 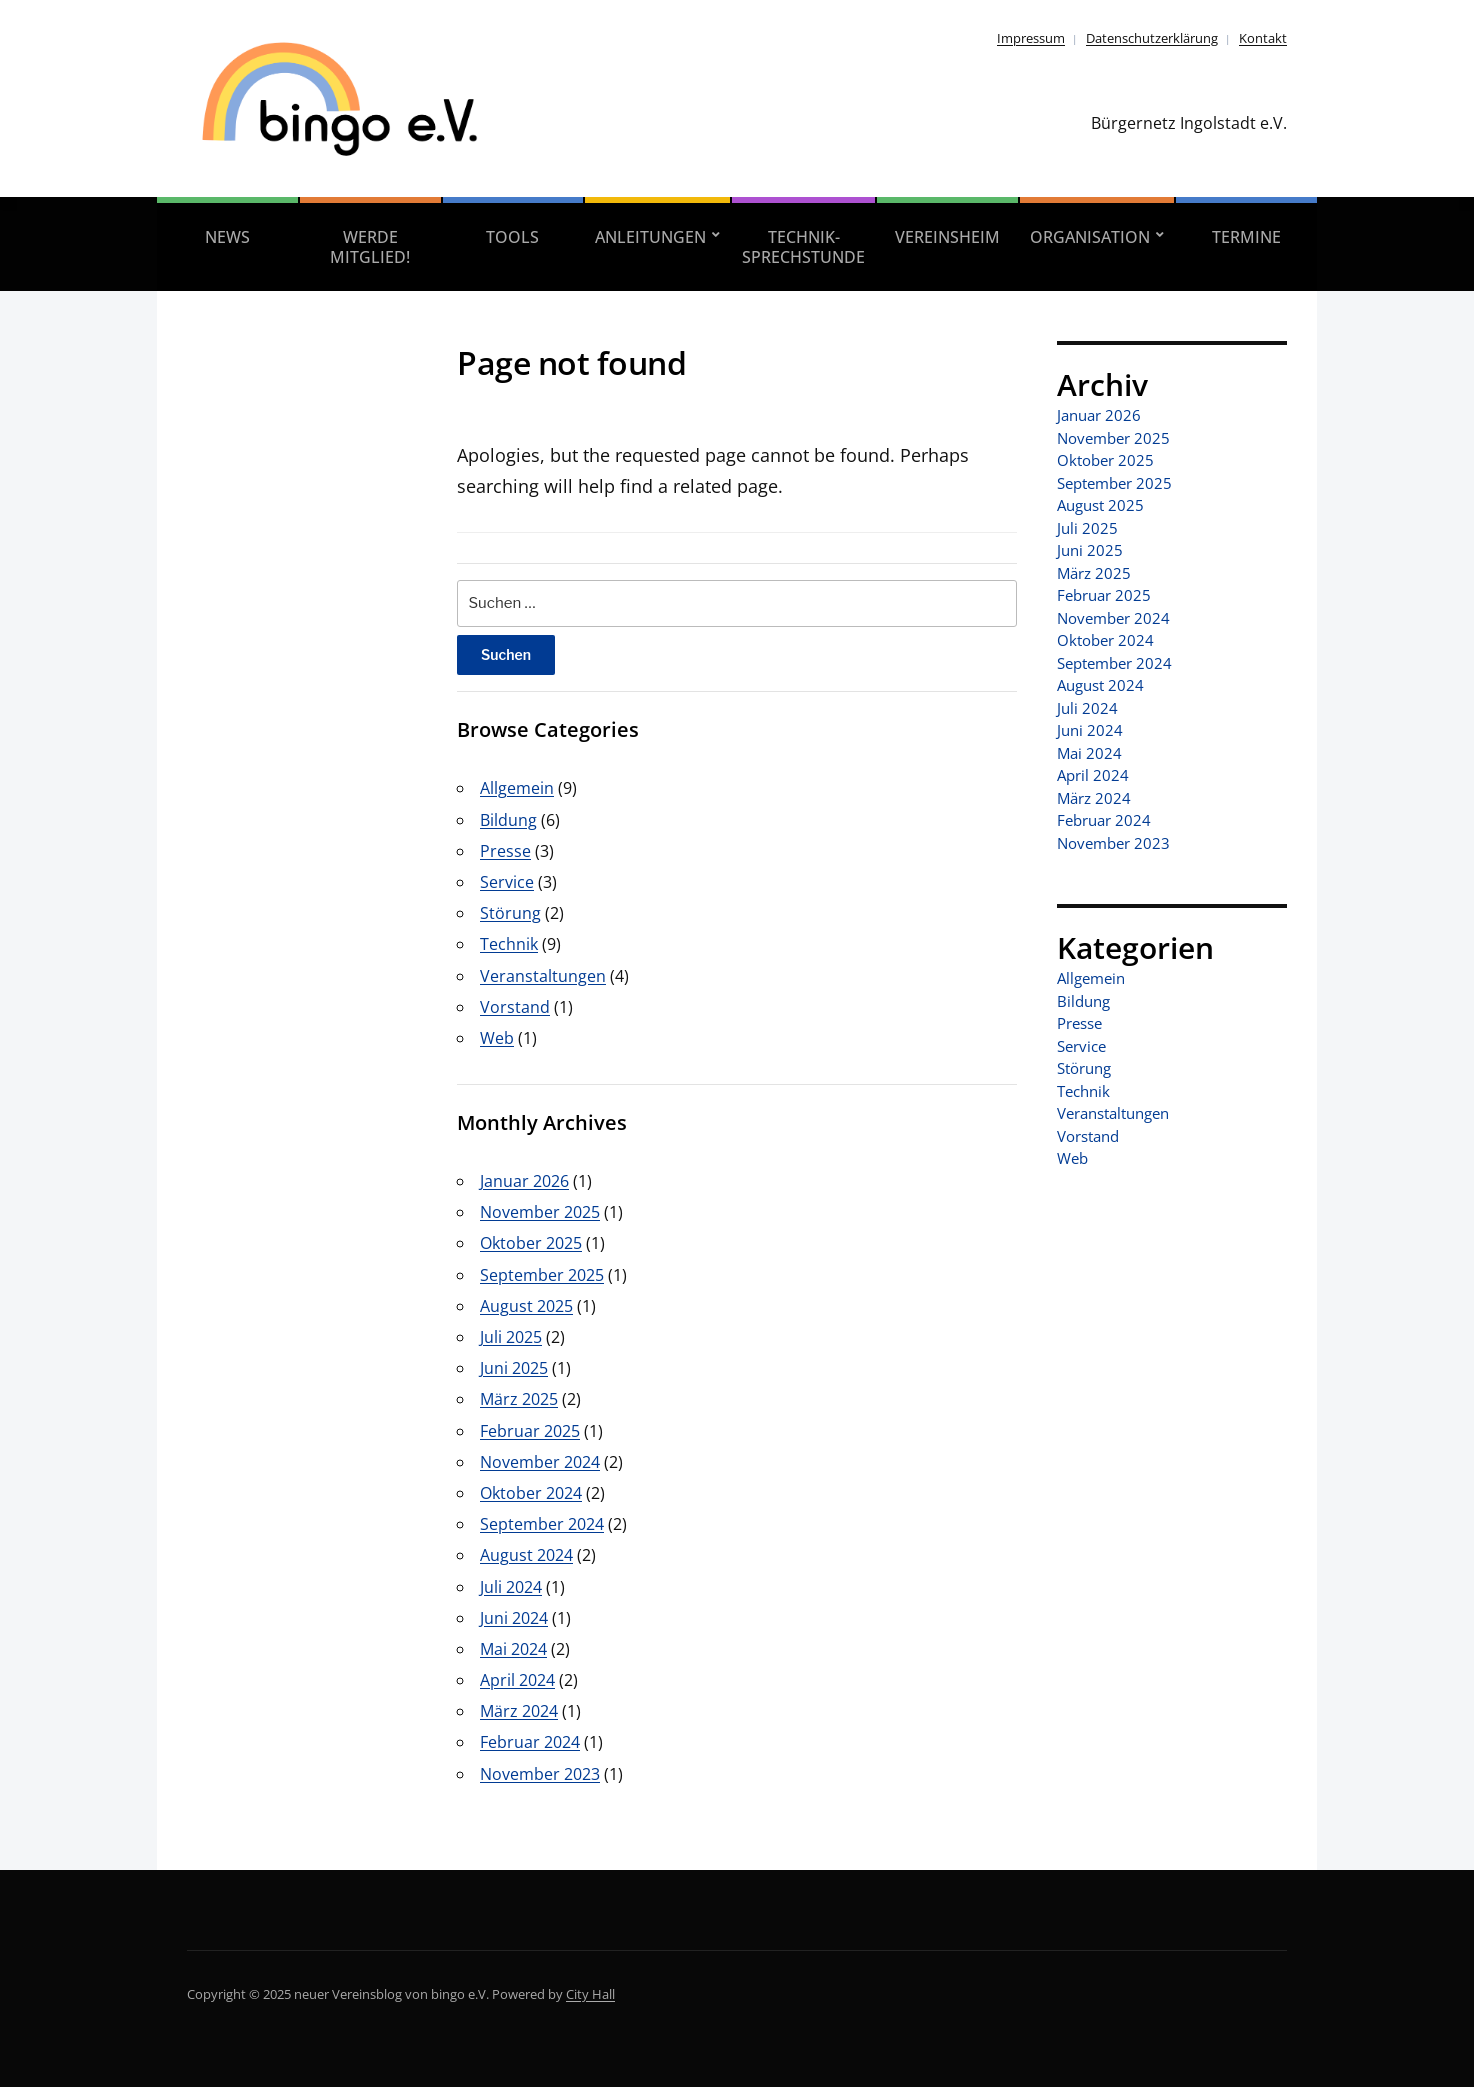 What do you see at coordinates (526, 1306) in the screenshot?
I see `August 2025` at bounding box center [526, 1306].